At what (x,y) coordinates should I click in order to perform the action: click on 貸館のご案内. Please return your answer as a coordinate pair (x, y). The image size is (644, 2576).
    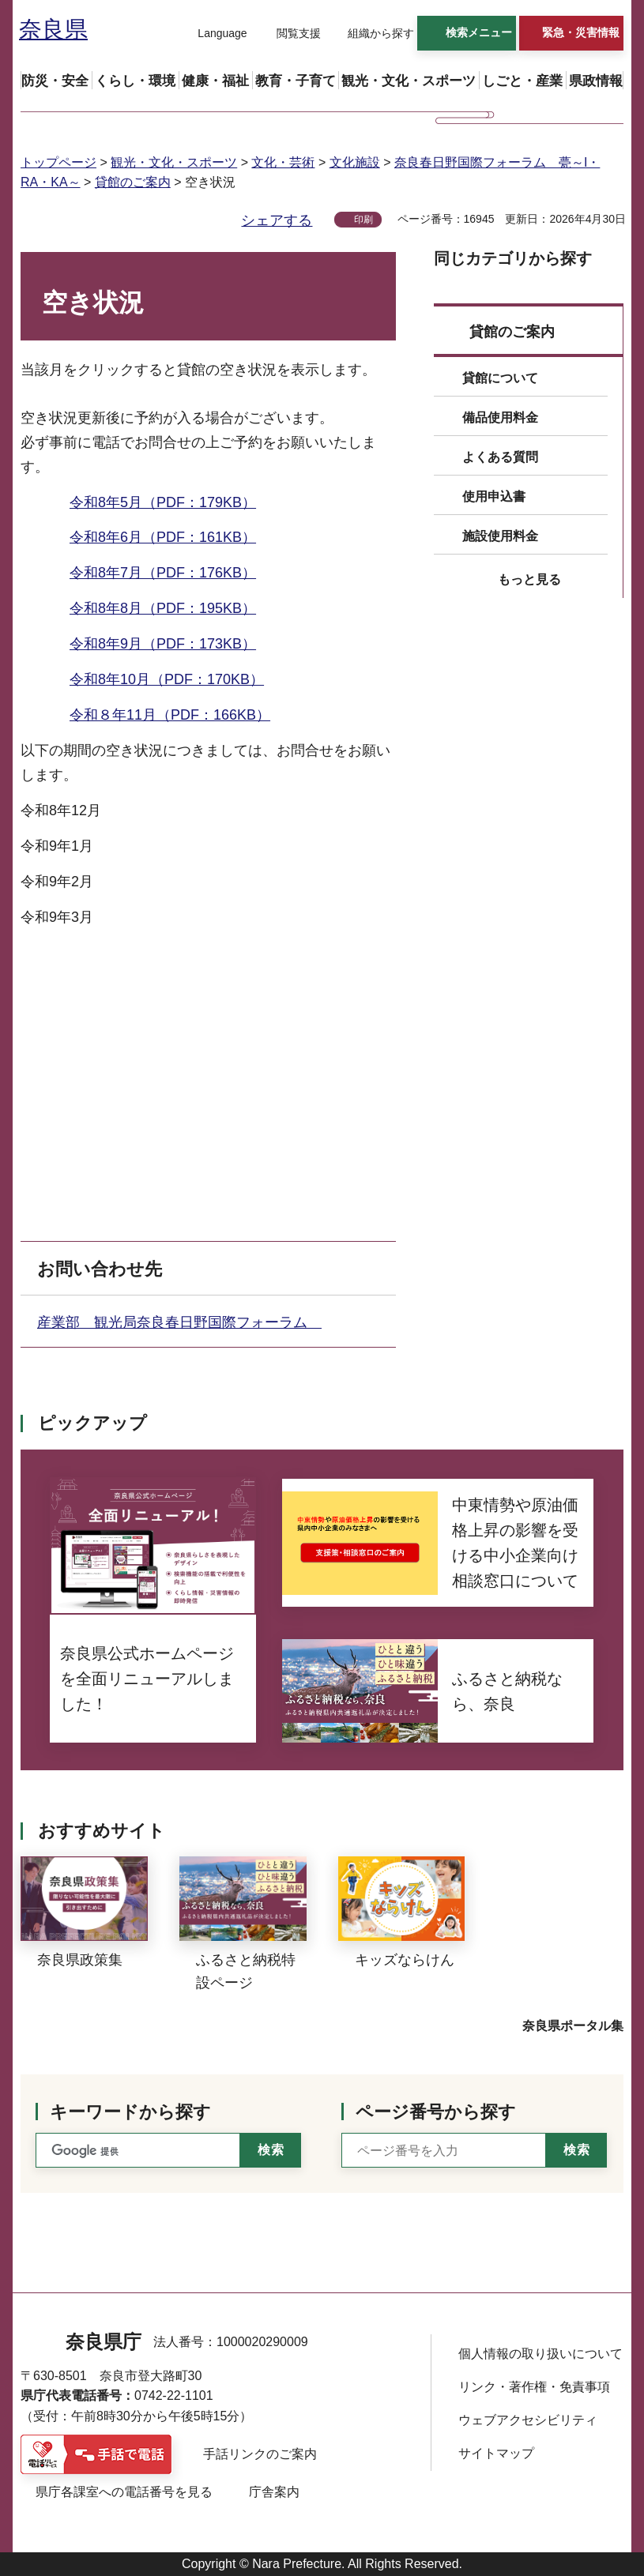
    Looking at the image, I should click on (133, 182).